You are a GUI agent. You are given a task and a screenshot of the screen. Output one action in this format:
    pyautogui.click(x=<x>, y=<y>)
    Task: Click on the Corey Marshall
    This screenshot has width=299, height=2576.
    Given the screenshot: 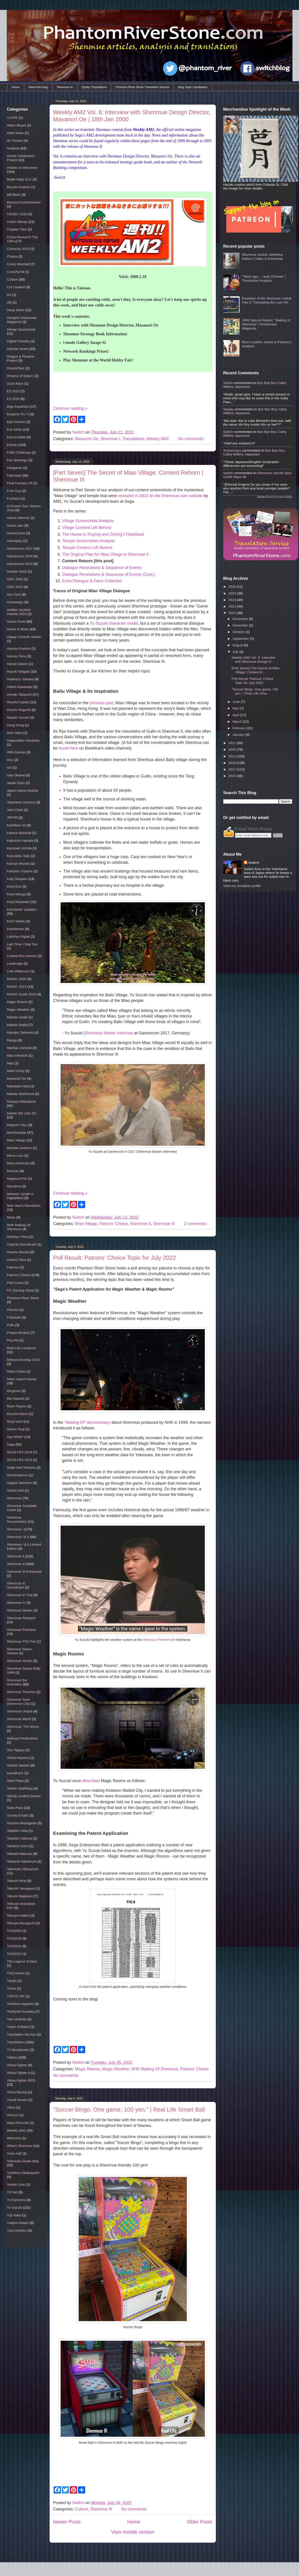 What is the action you would take?
    pyautogui.click(x=18, y=264)
    